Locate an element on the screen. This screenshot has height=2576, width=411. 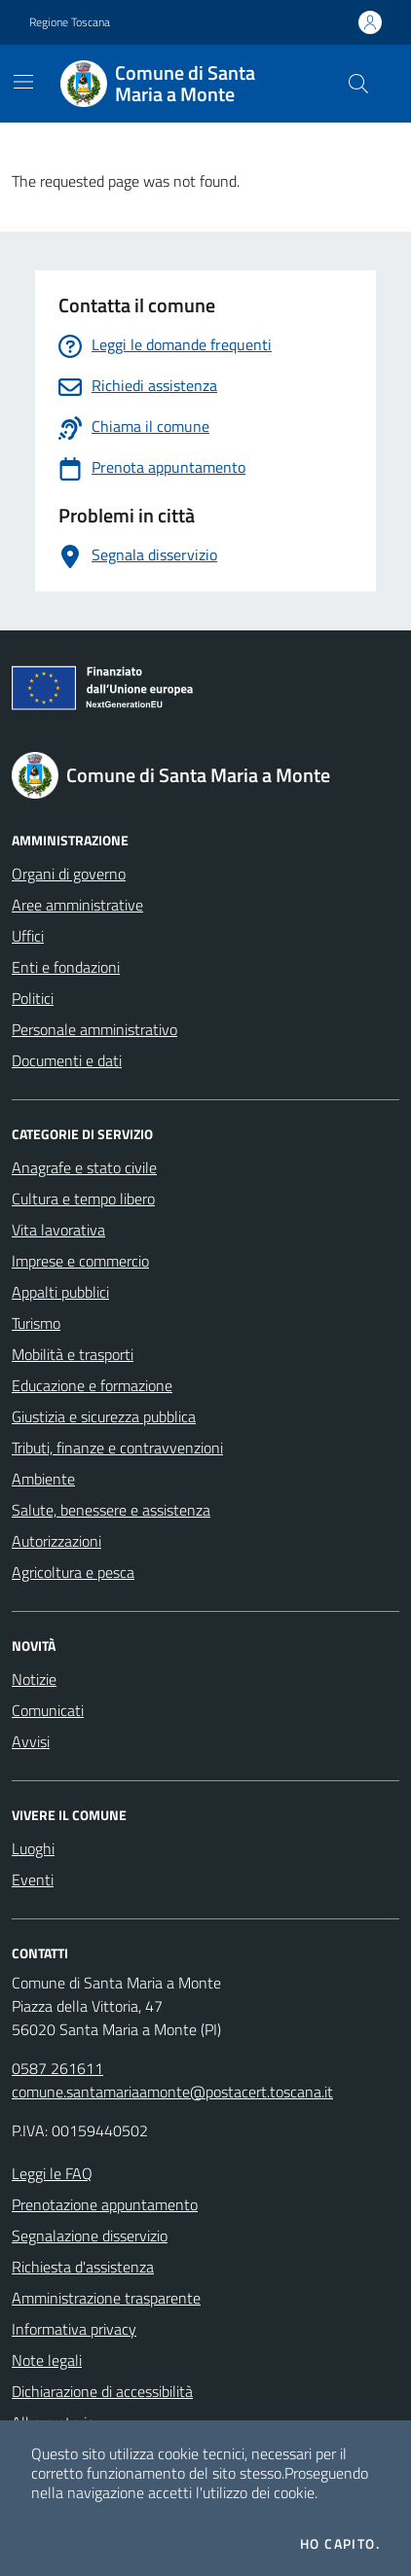
Uffici is located at coordinates (28, 936).